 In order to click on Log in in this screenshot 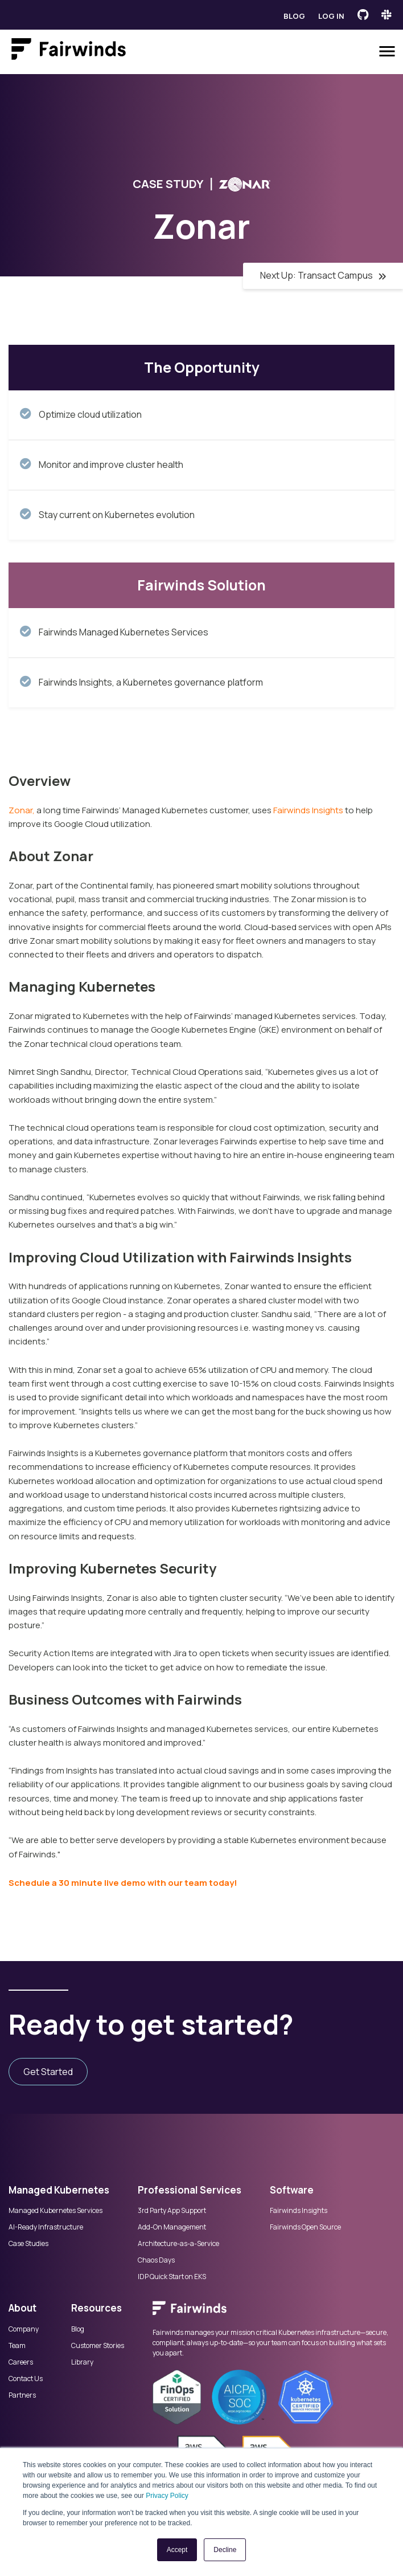, I will do `click(331, 16)`.